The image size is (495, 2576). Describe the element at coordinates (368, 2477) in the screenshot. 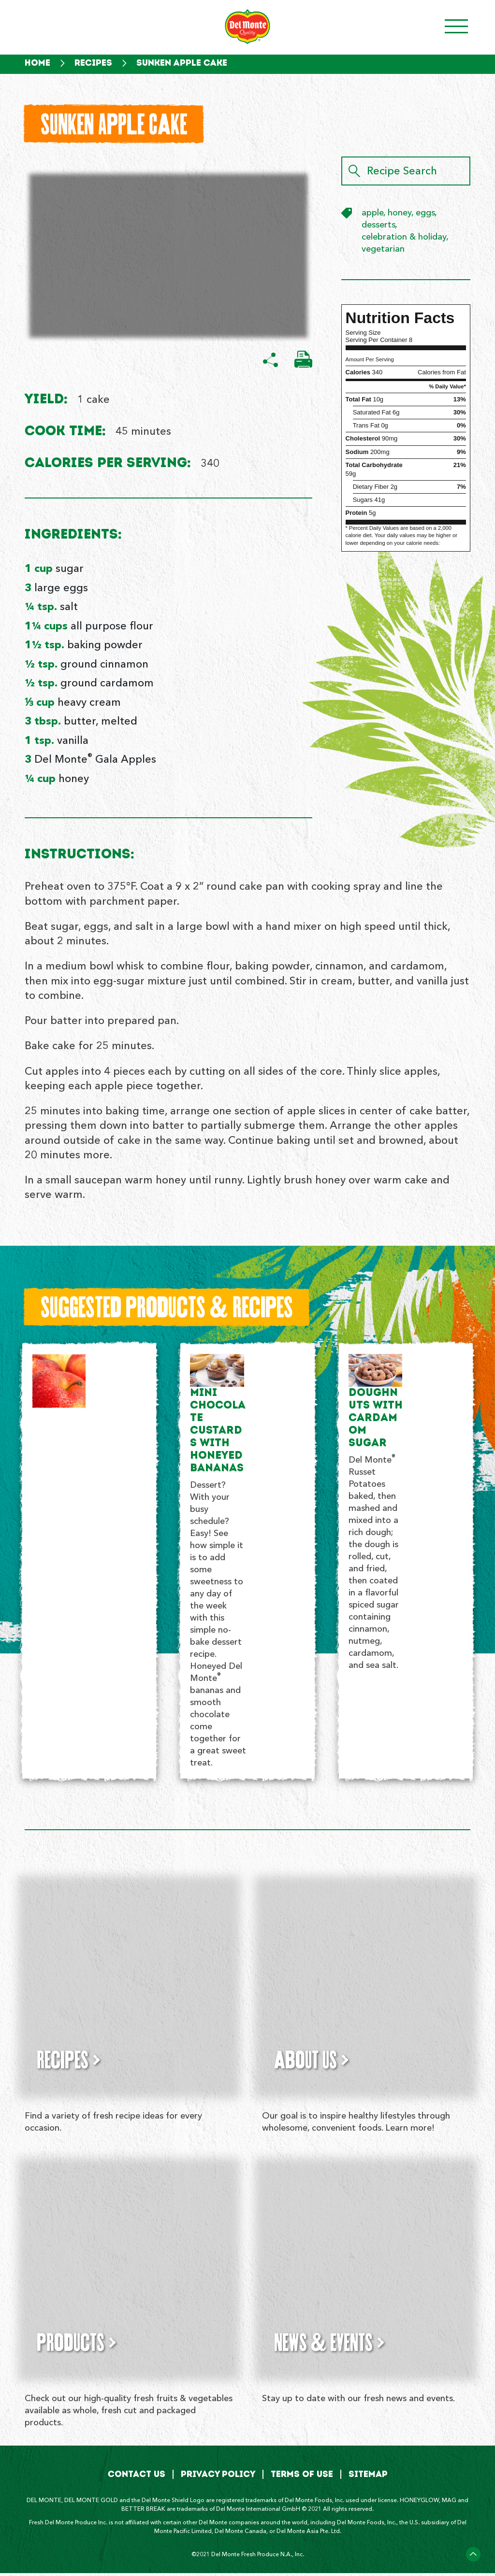

I see `Sitemap` at that location.